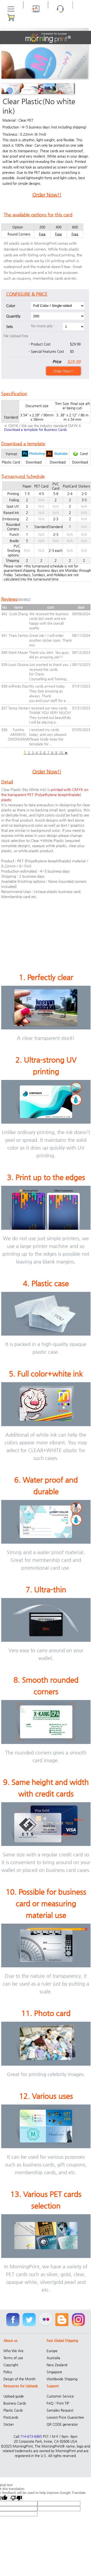 This screenshot has height=2576, width=91. Describe the element at coordinates (13, 2410) in the screenshot. I see `Plastic Cards` at that location.